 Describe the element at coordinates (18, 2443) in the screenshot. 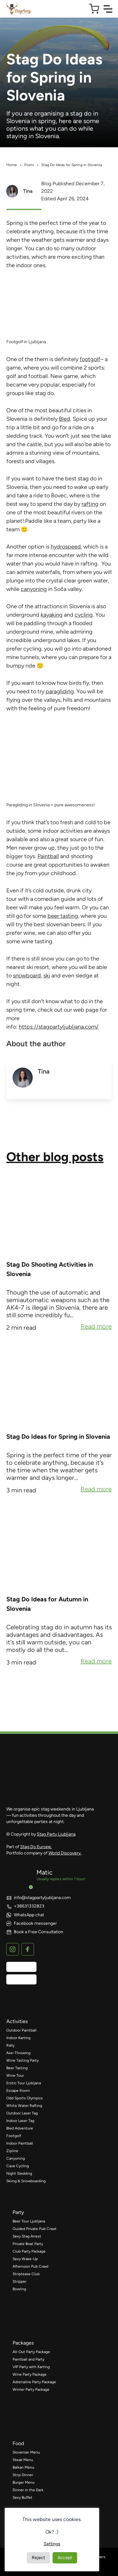

I see `food` at that location.